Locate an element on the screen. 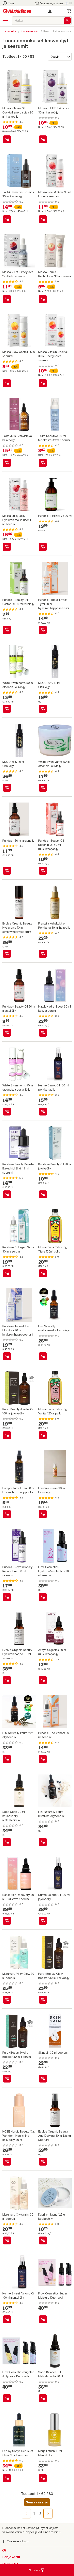  [button] is located at coordinates (50, 11).